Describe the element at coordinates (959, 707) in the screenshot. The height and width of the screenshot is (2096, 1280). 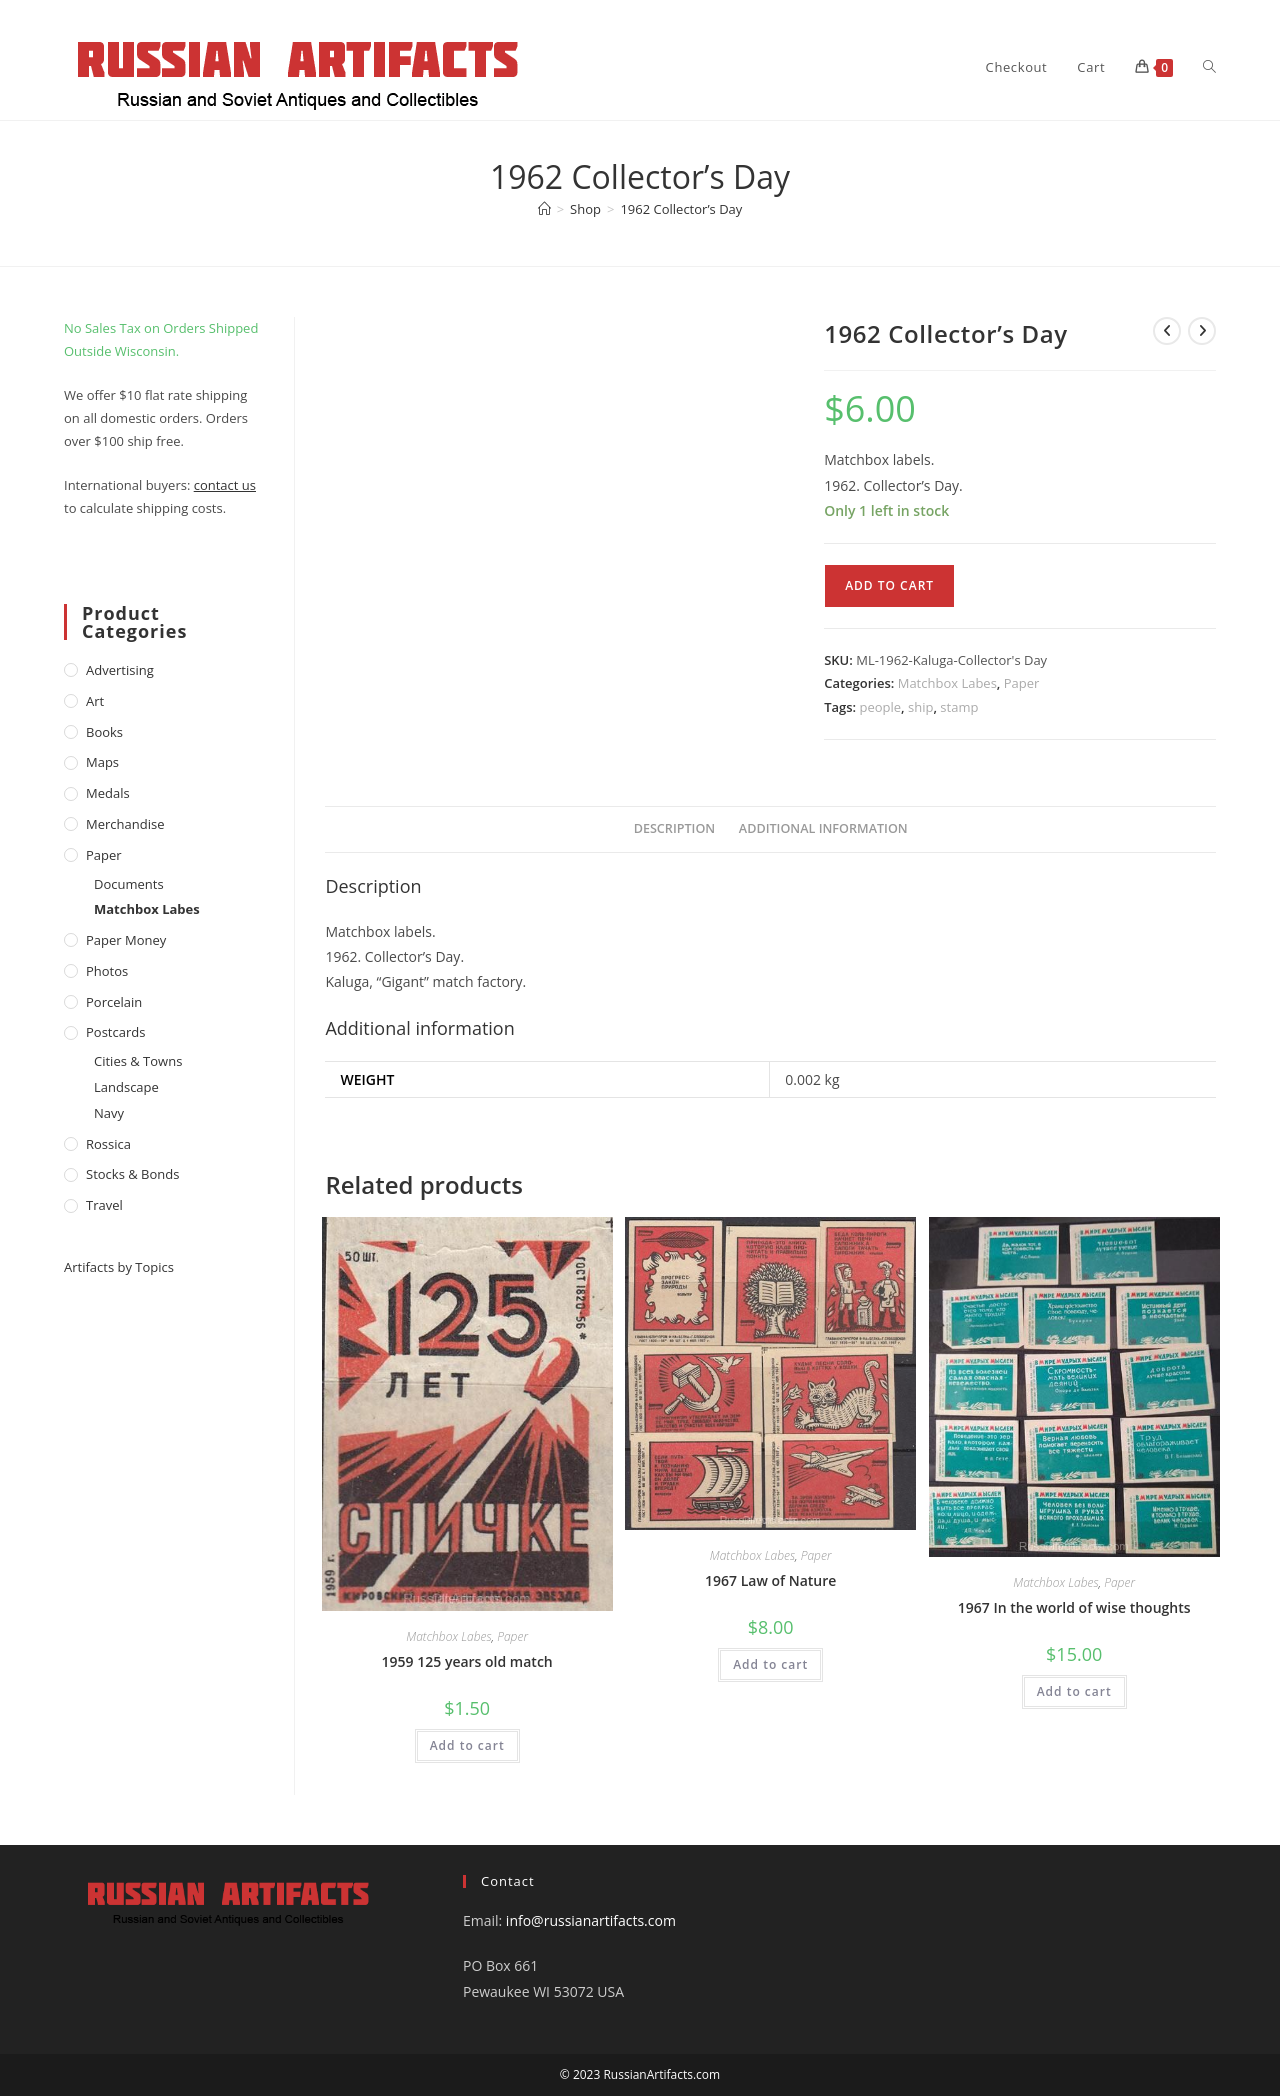
I see `stamp` at that location.